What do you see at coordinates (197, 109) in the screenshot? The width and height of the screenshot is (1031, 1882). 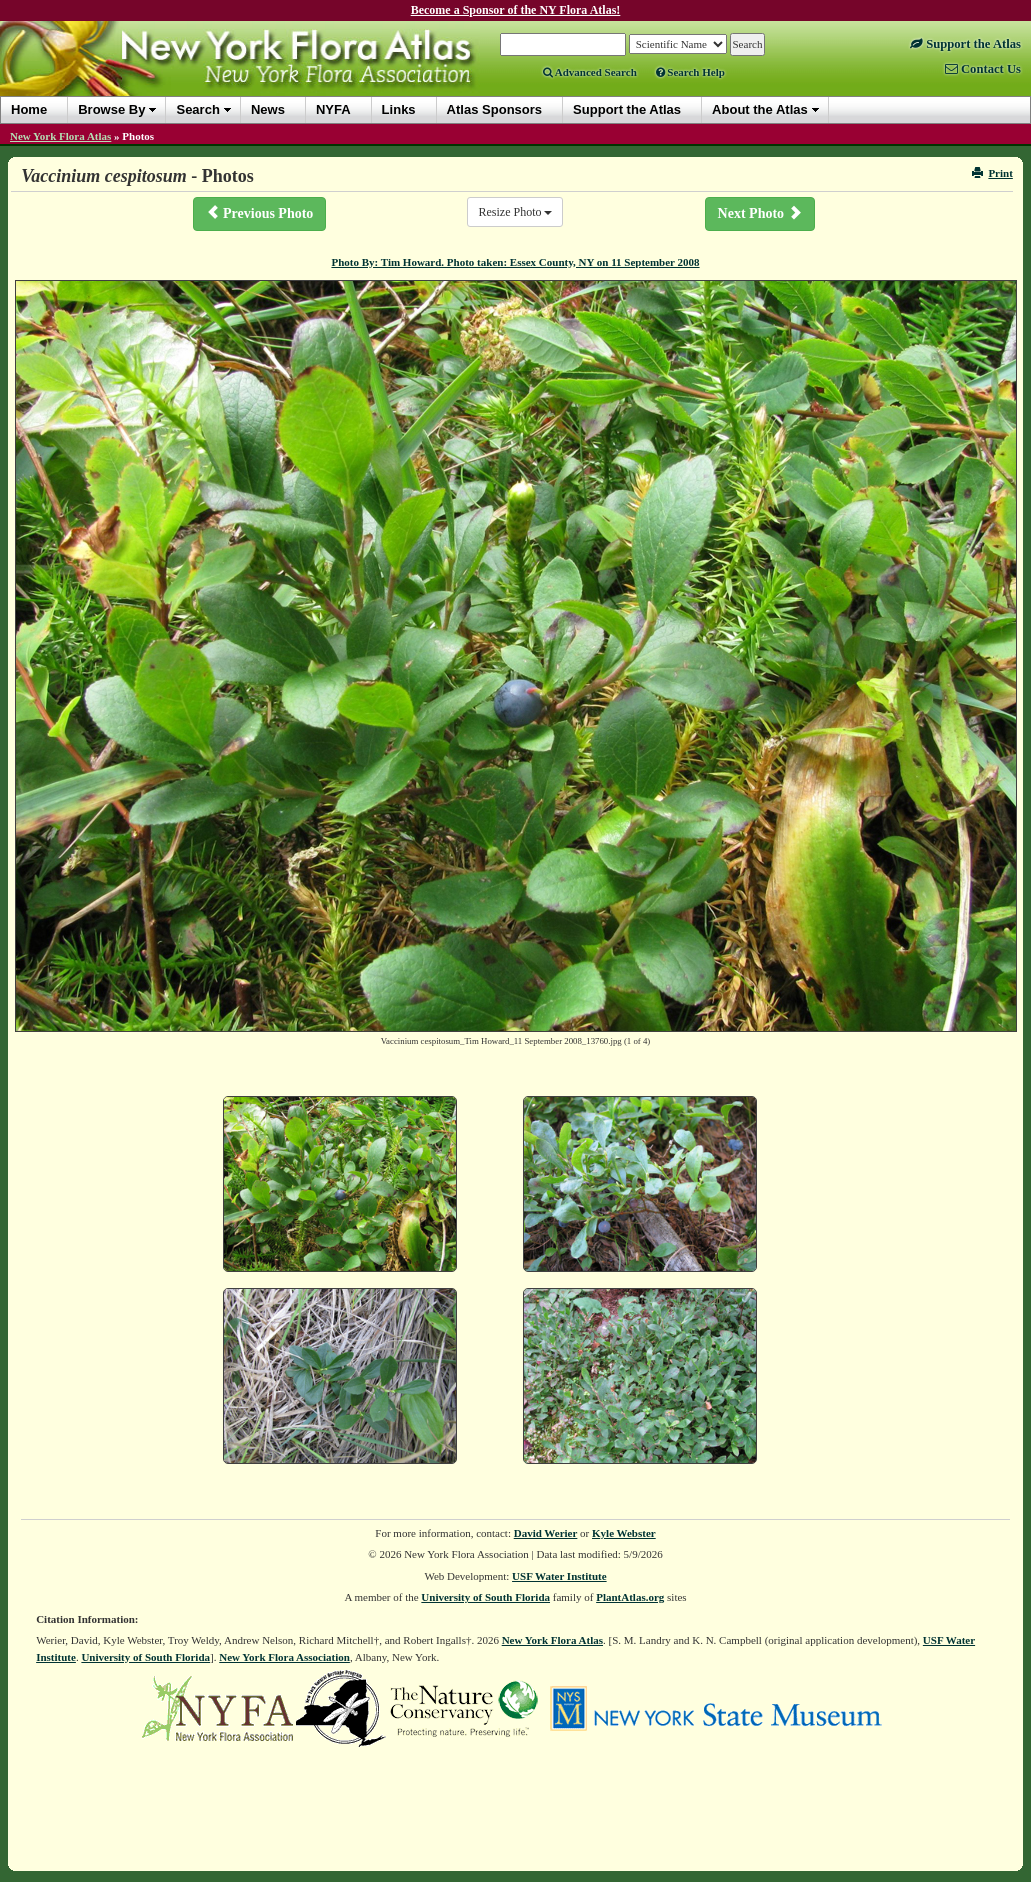 I see `Search` at bounding box center [197, 109].